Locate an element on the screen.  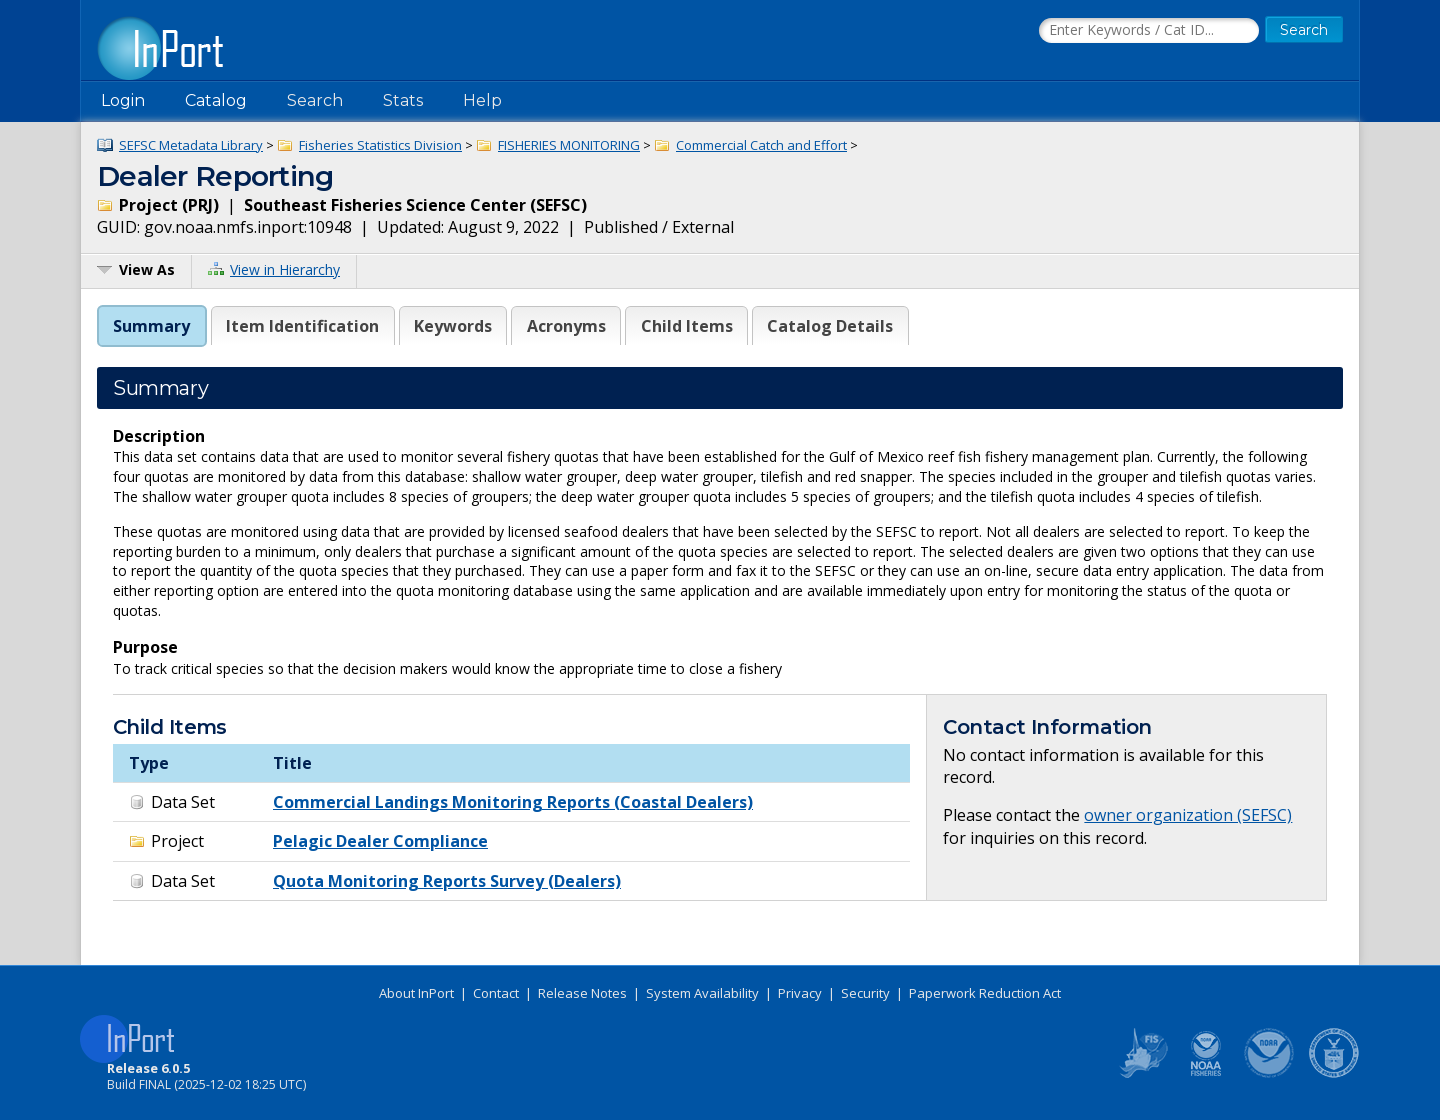
Commercial Landings Monitoring Reports (Coastal Dealers) is located at coordinates (513, 802).